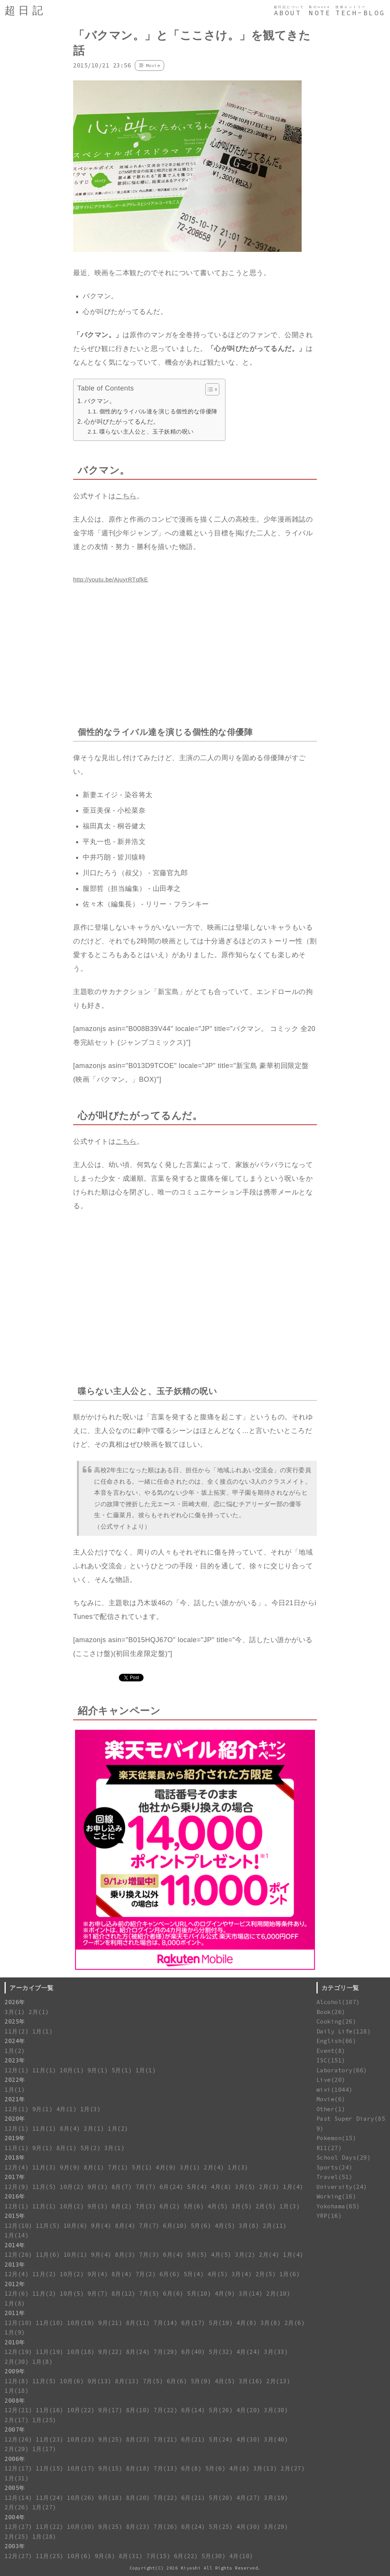  What do you see at coordinates (208, 389) in the screenshot?
I see `[Toggle Table of Content]` at bounding box center [208, 389].